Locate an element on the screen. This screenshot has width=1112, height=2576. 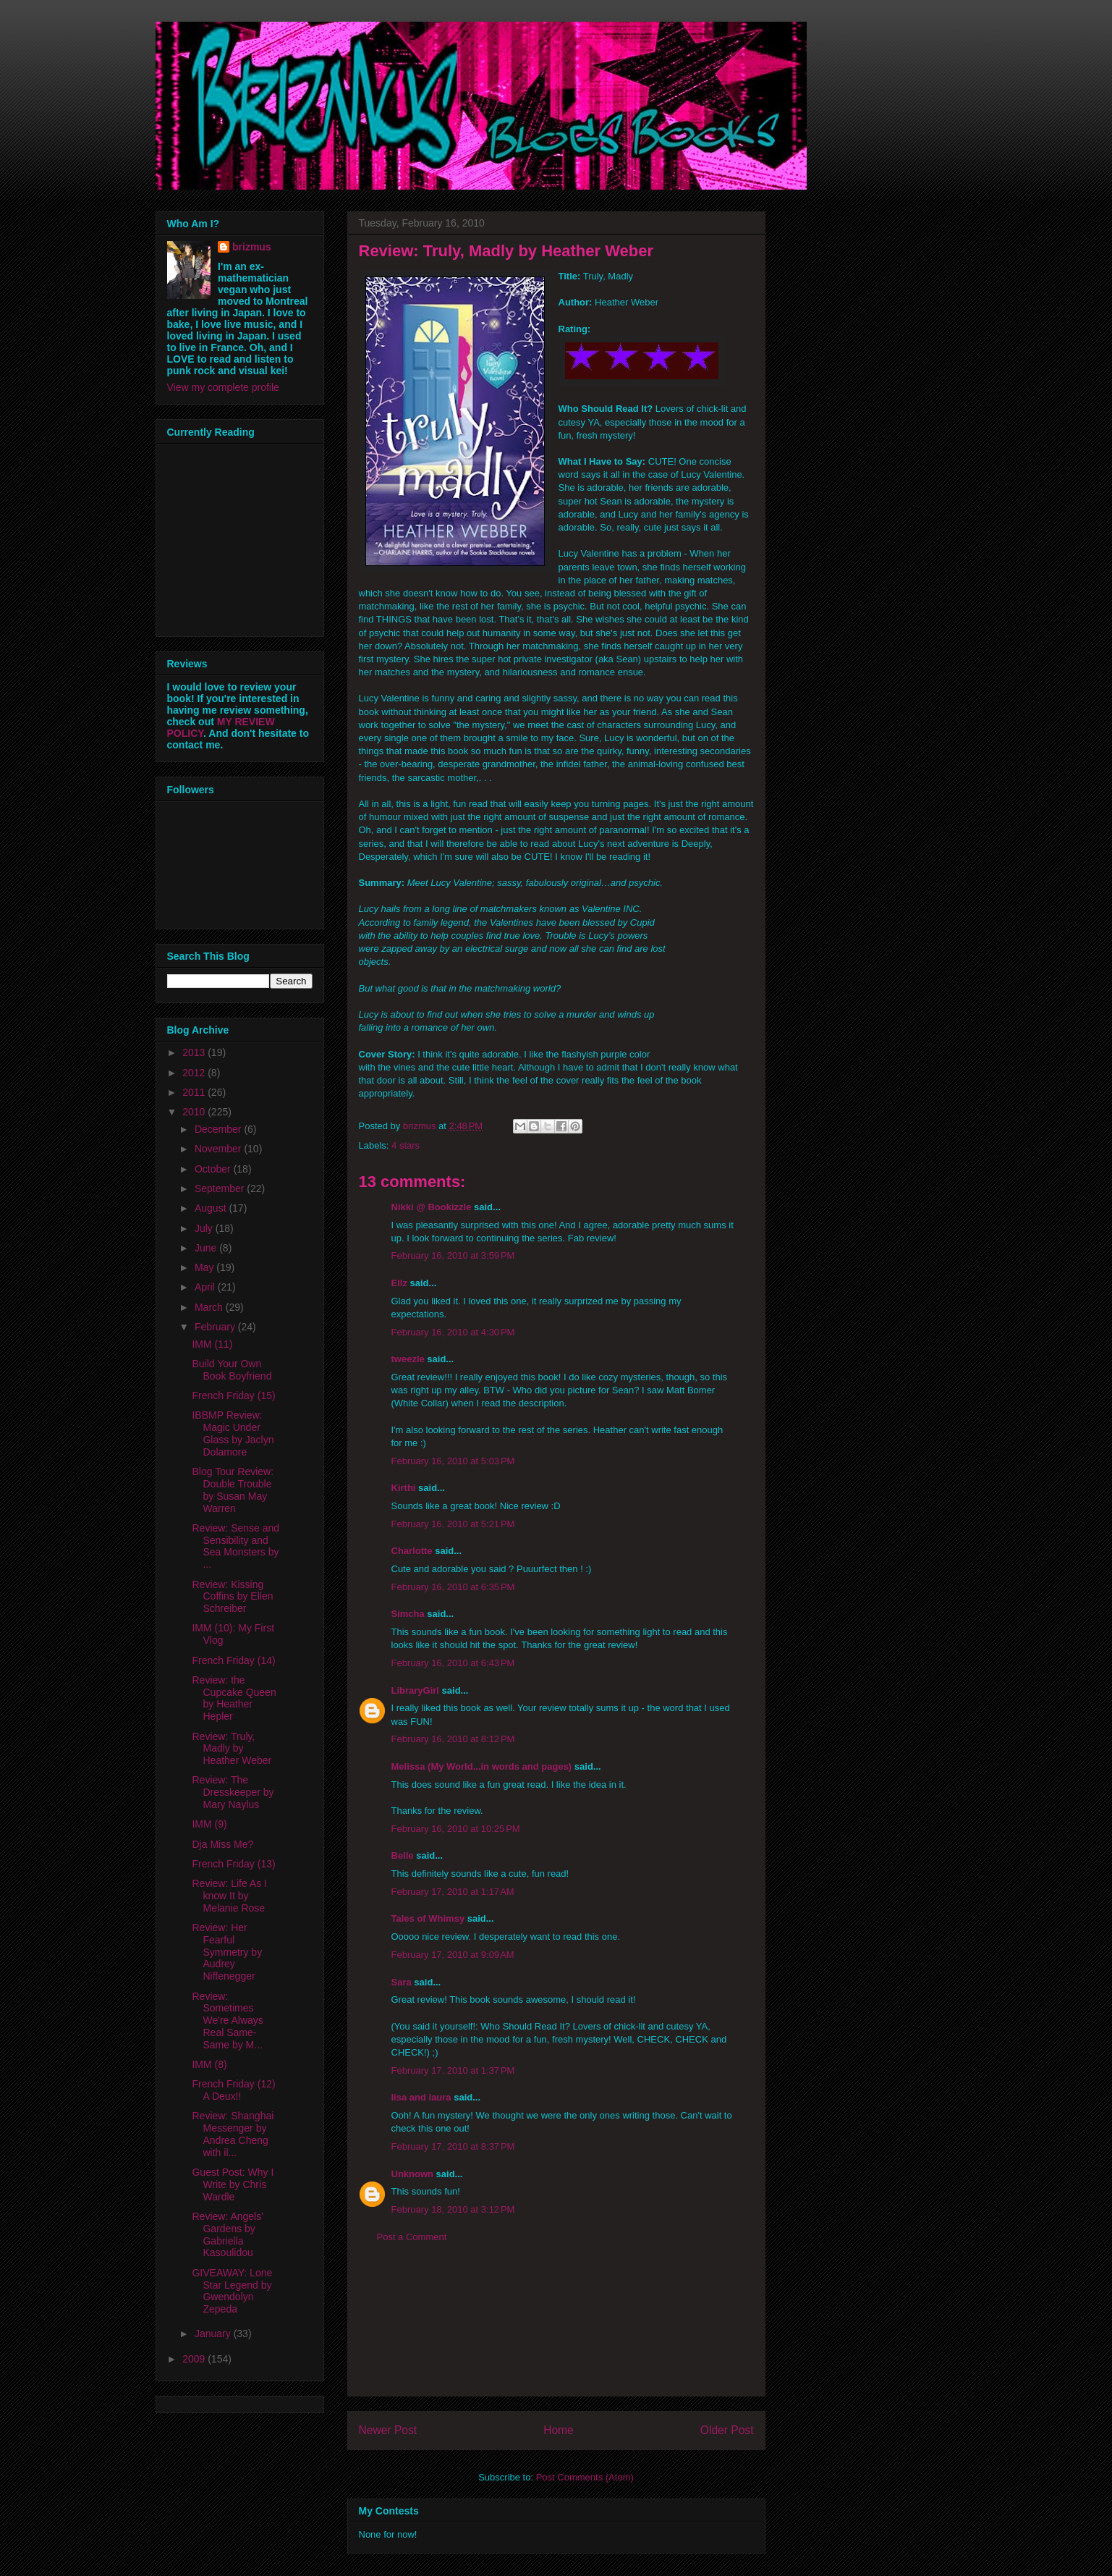
December is located at coordinates (219, 1129).